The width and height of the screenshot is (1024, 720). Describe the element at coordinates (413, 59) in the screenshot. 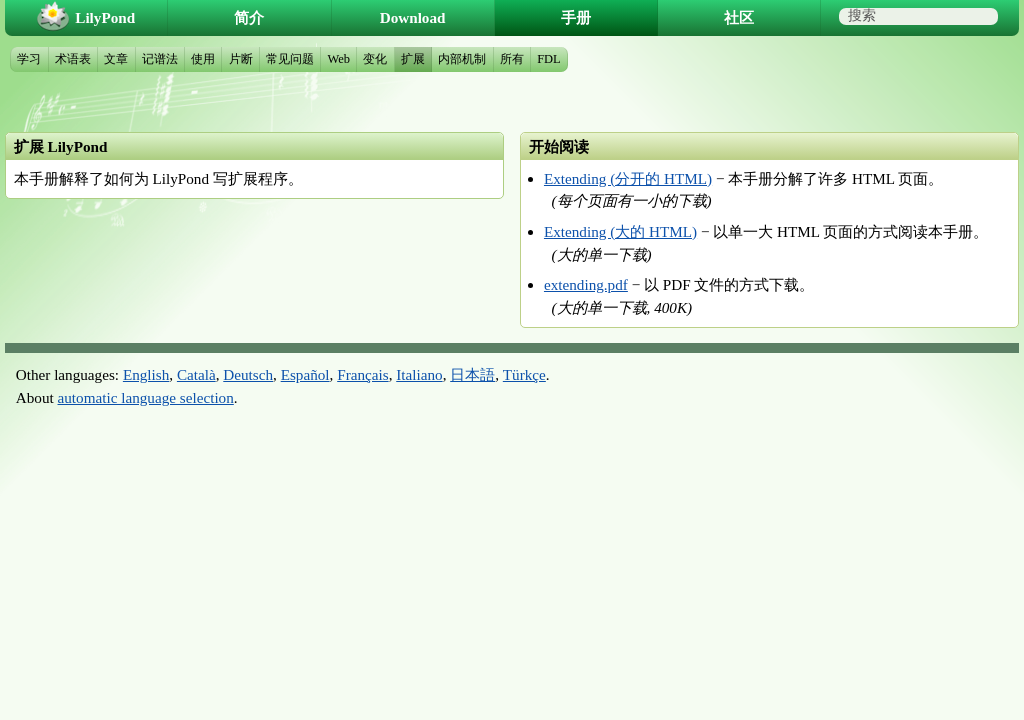

I see `扩展` at that location.